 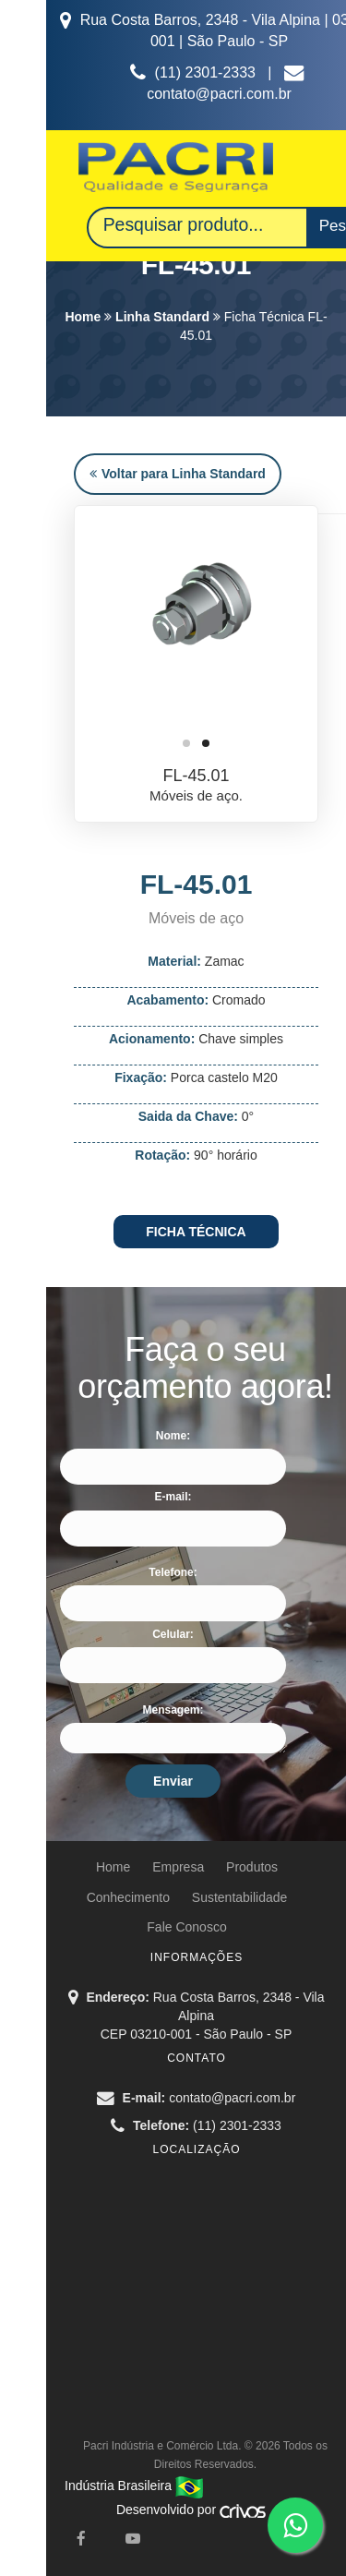 I want to click on Fale Conosco, so click(x=186, y=1927).